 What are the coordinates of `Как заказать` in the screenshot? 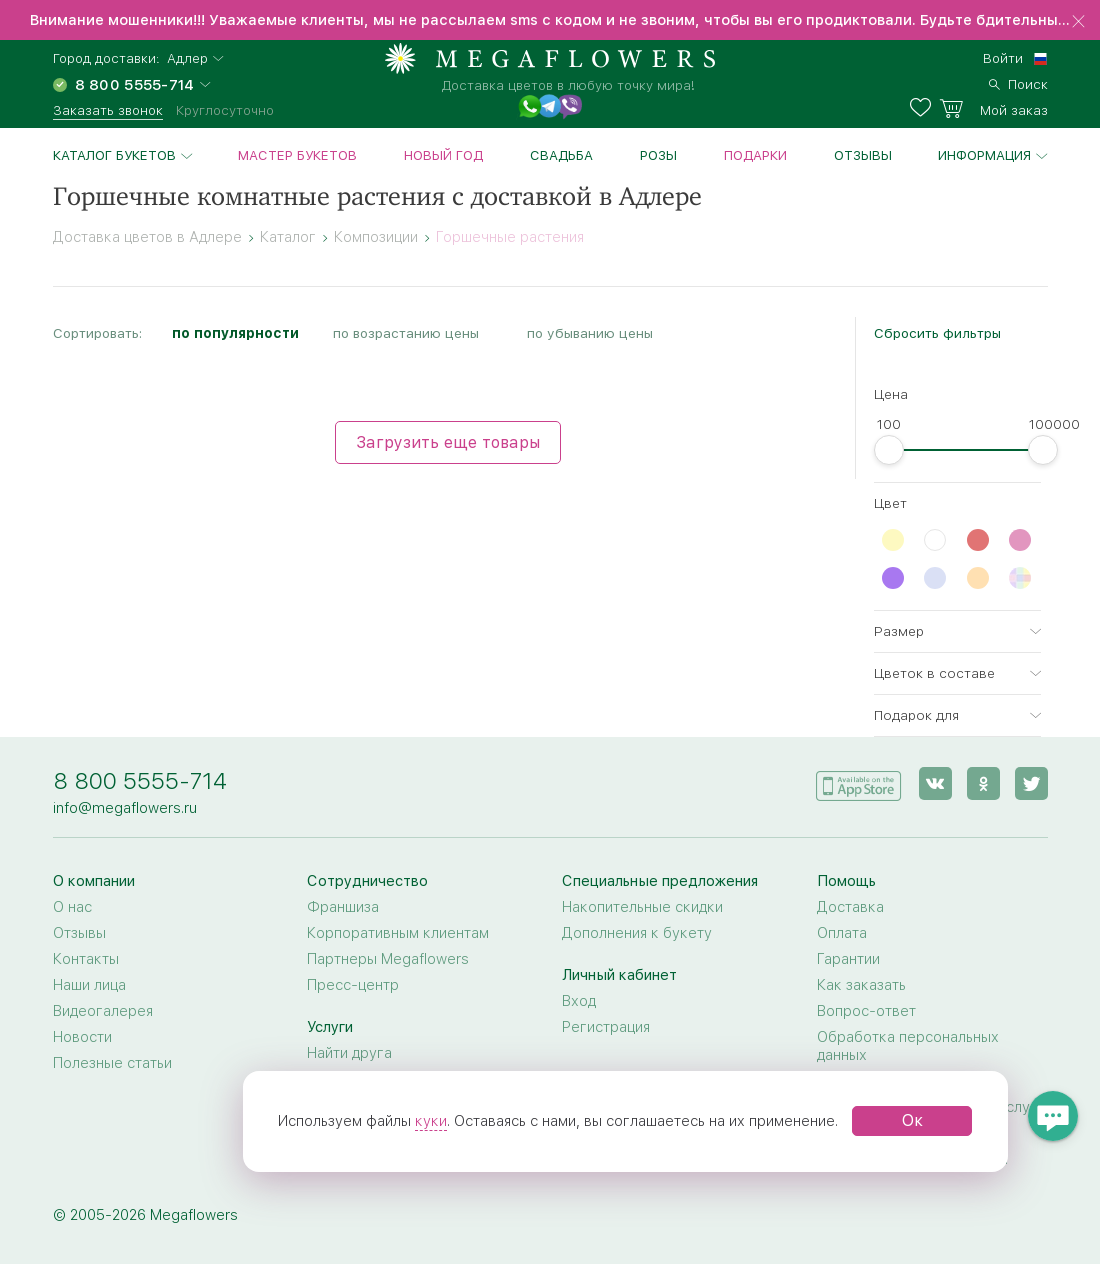 It's located at (861, 985).